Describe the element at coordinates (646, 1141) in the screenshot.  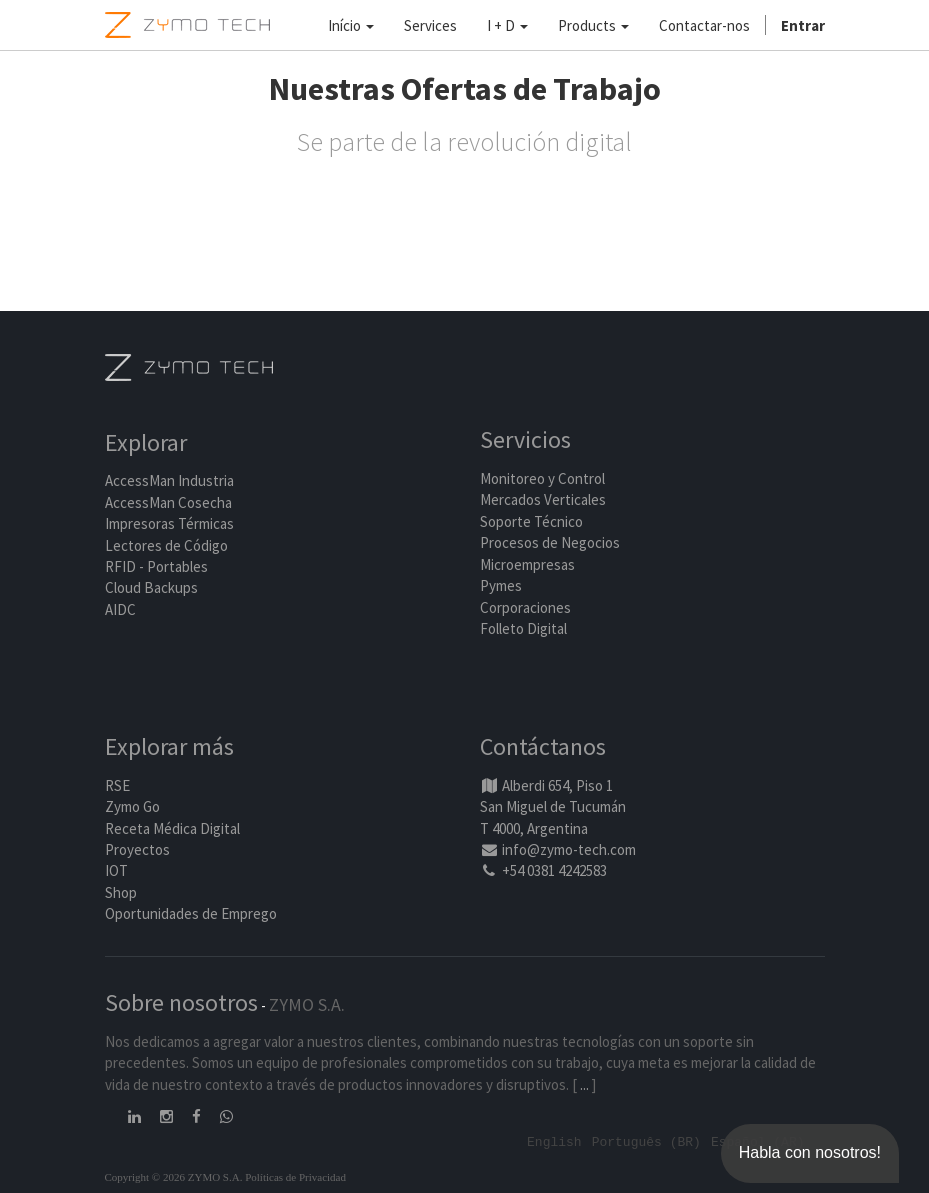
I see `Português (BR)` at that location.